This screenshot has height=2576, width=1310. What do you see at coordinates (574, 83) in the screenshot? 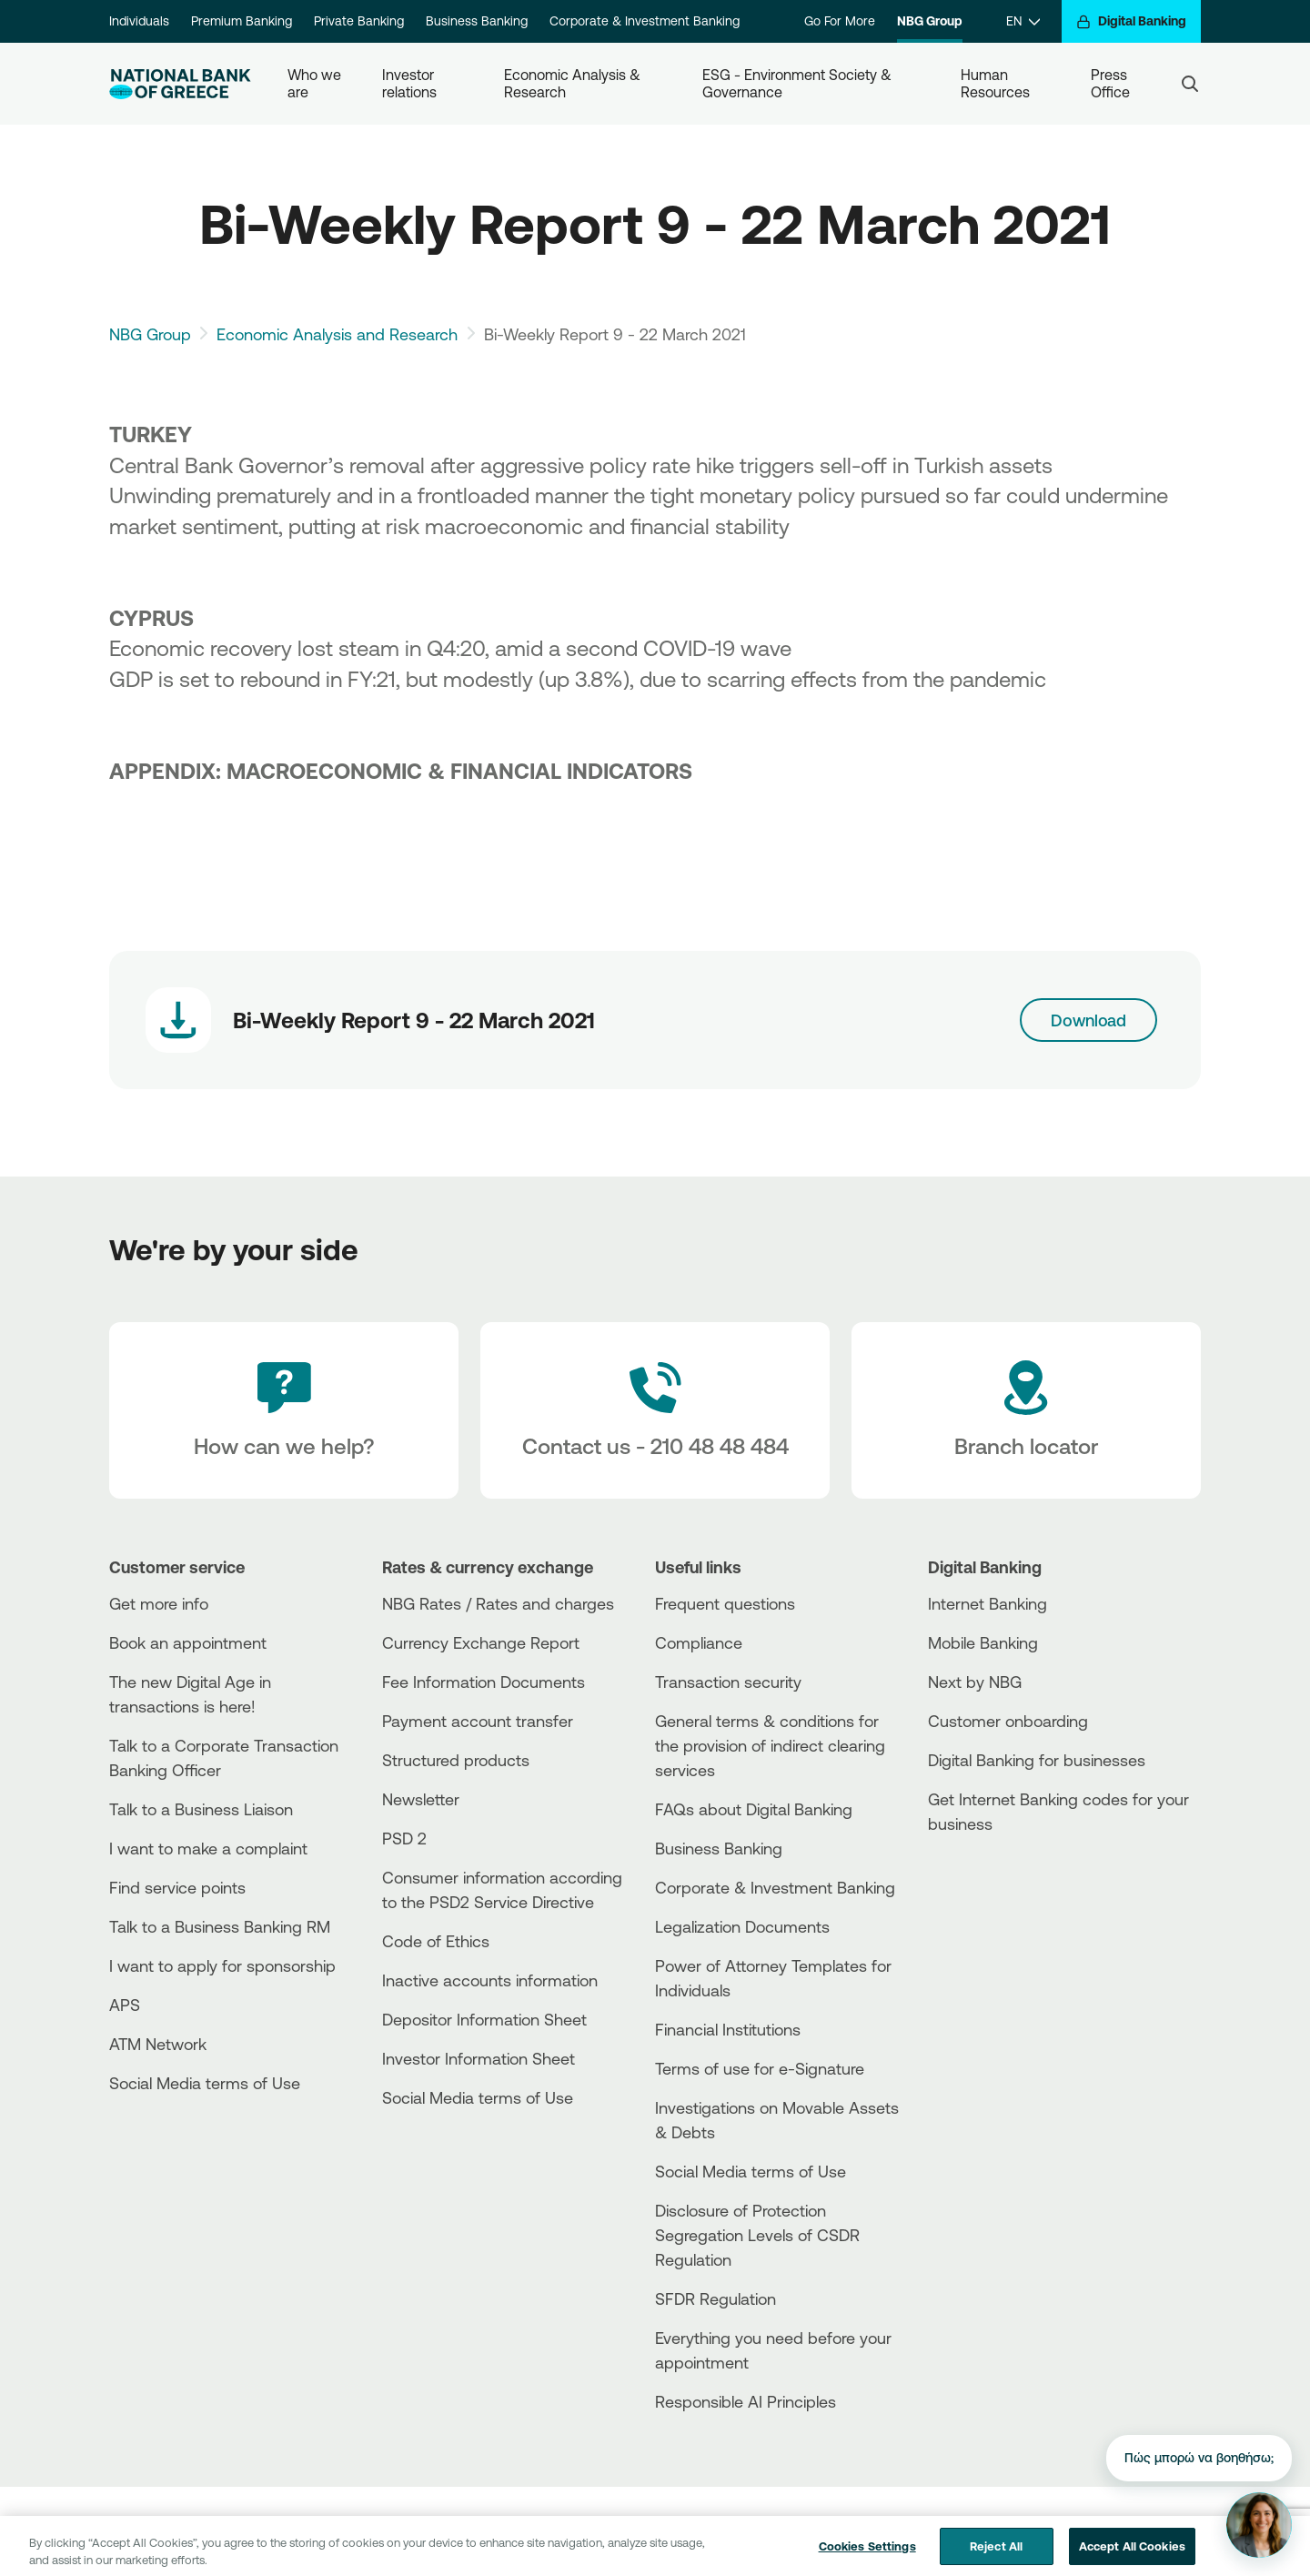
I see `Economic Analysis & Research` at bounding box center [574, 83].